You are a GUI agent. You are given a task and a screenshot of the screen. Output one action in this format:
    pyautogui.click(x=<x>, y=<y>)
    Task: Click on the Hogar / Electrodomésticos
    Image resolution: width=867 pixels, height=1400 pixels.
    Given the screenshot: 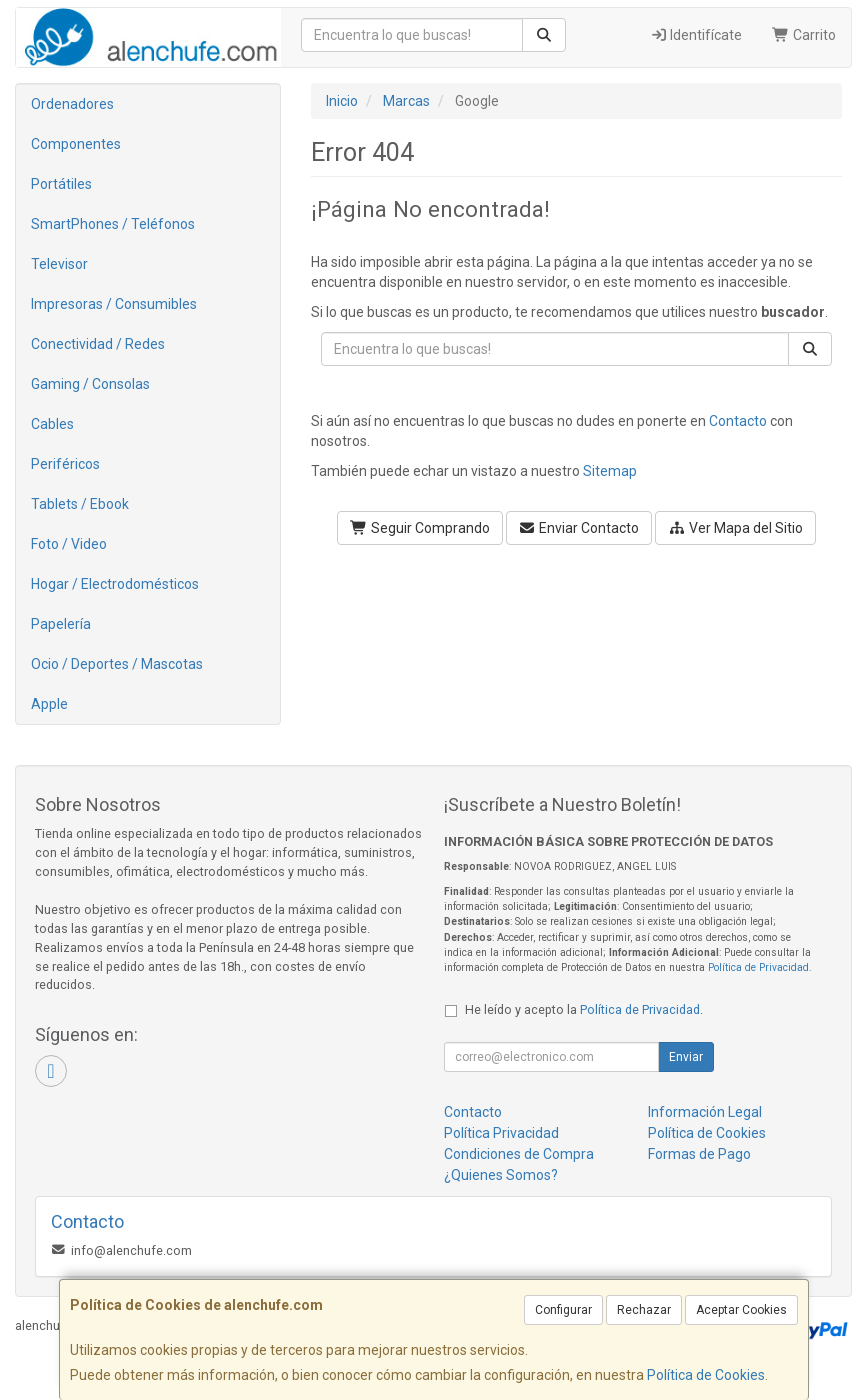 What is the action you would take?
    pyautogui.click(x=115, y=584)
    